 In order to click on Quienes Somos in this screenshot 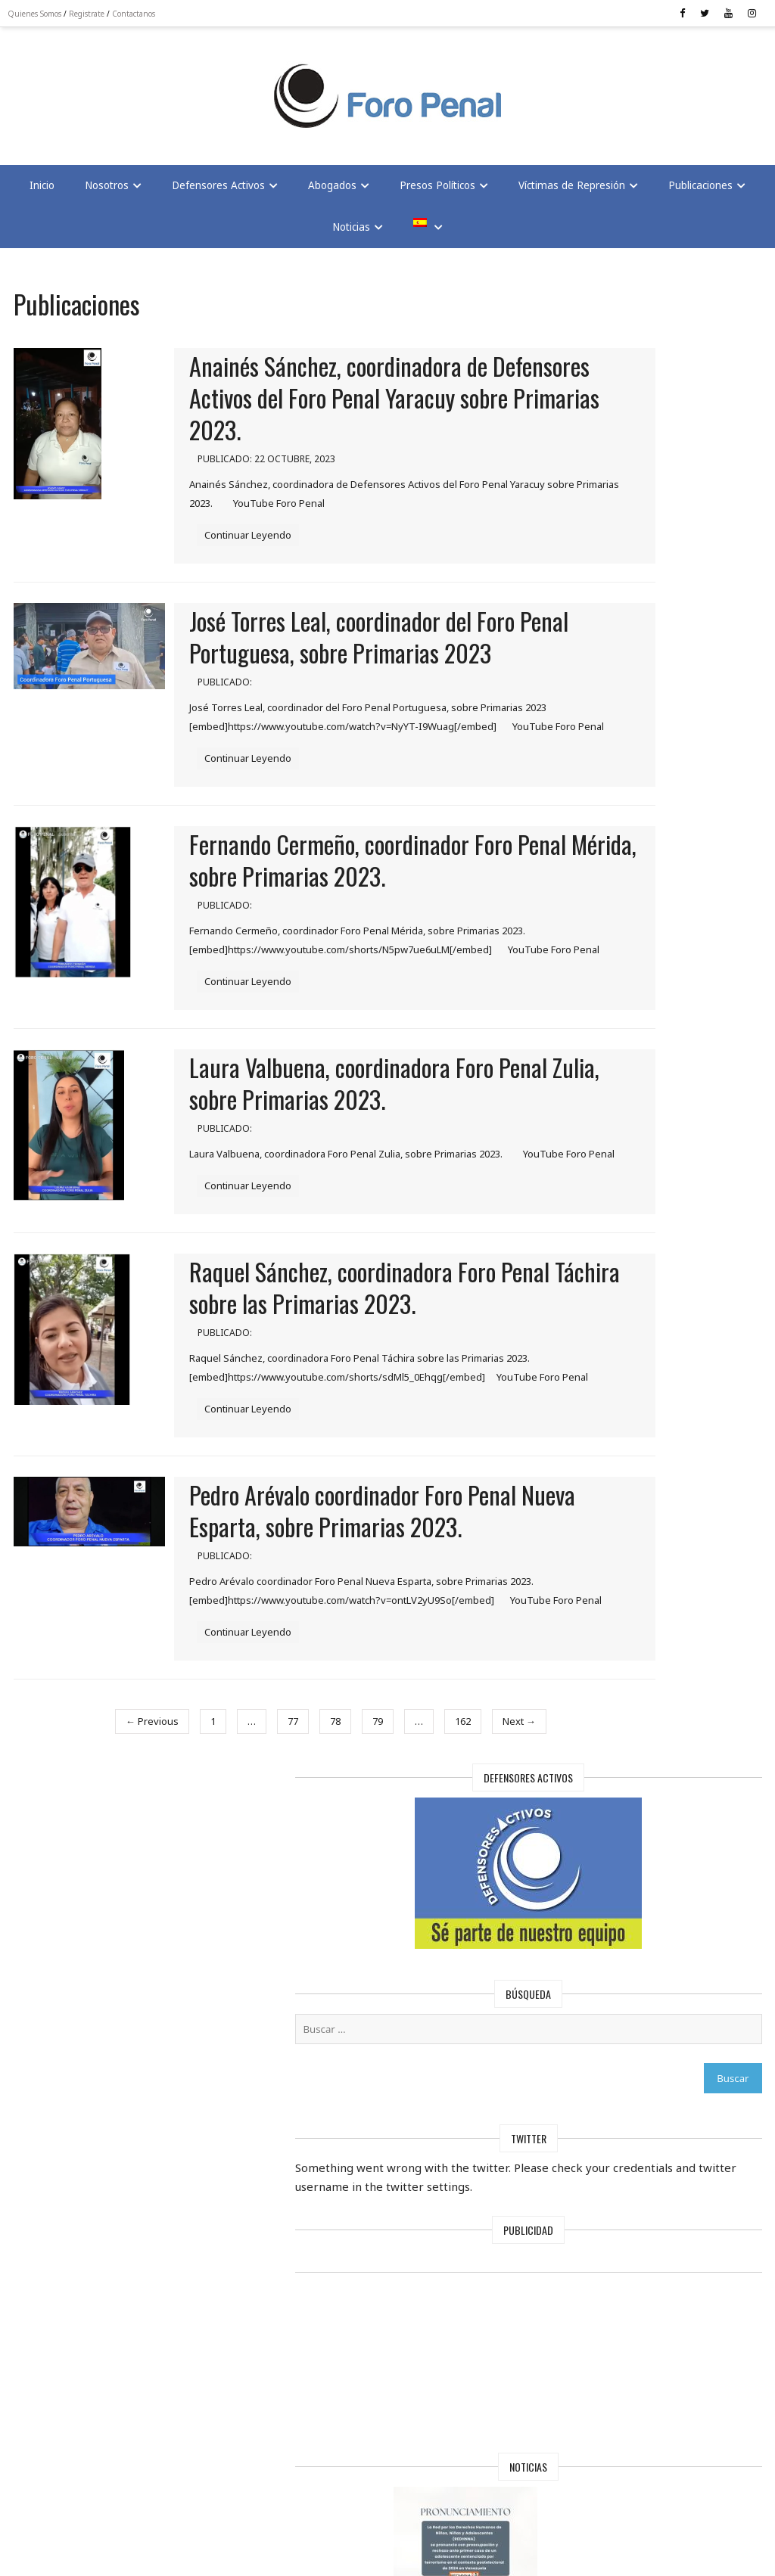, I will do `click(42, 13)`.